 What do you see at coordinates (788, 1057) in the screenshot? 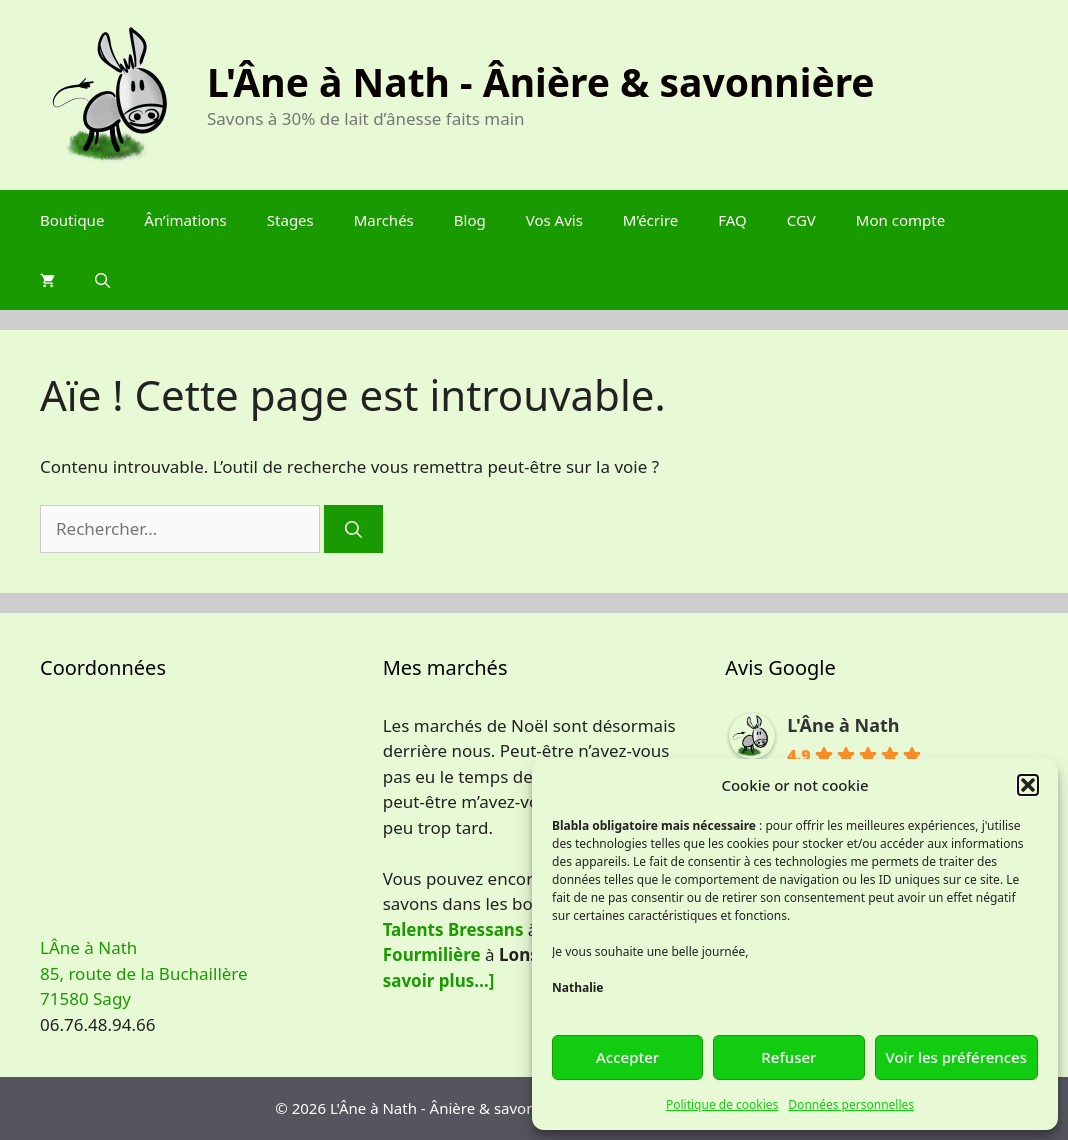
I see `Refuser` at bounding box center [788, 1057].